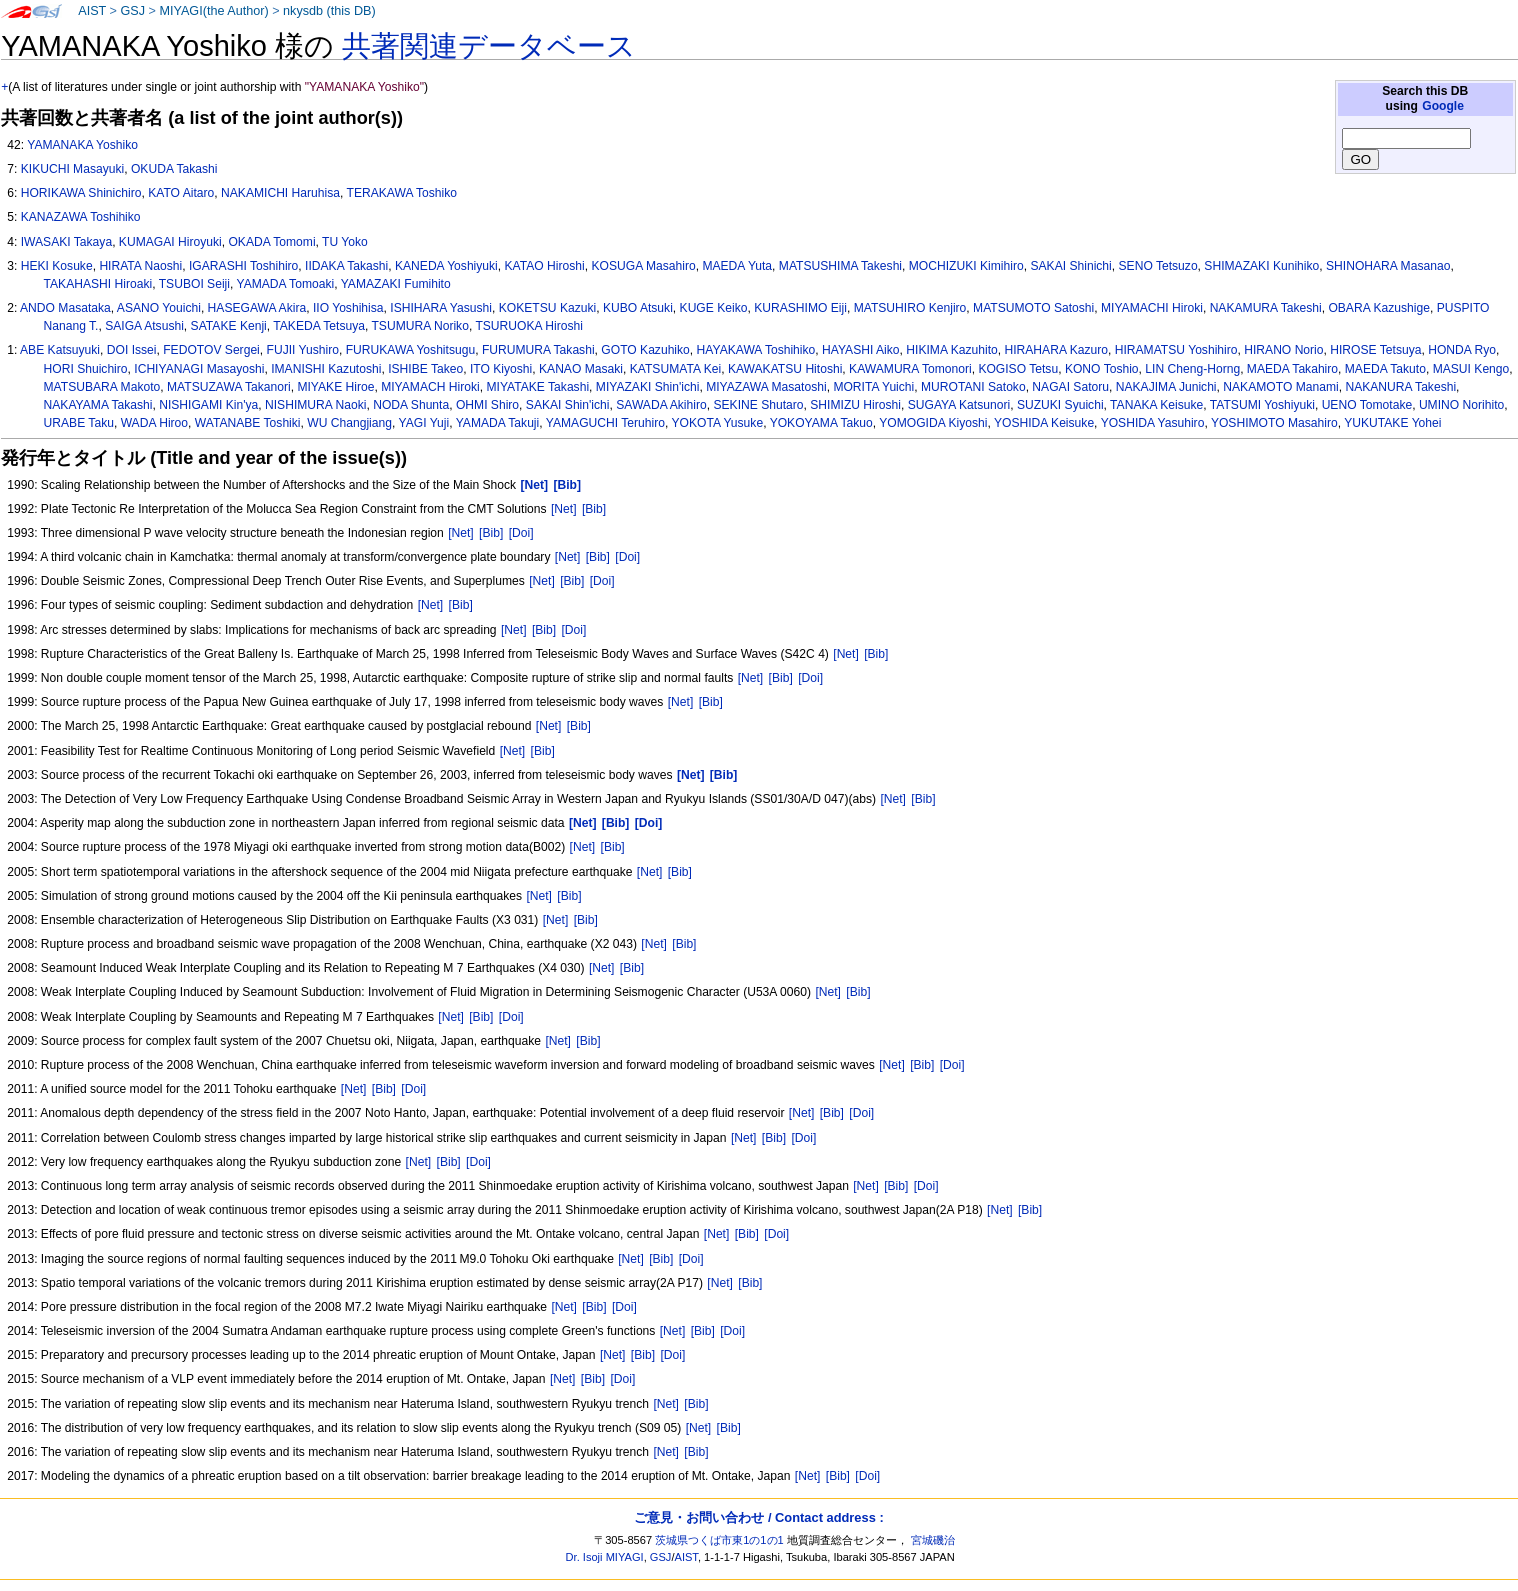 The image size is (1518, 1591). I want to click on HIROSE Tetsuya, so click(1375, 350).